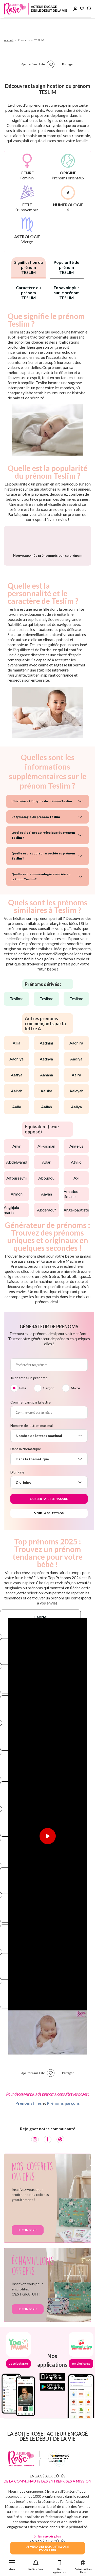  I want to click on Garçon, so click(48, 1412).